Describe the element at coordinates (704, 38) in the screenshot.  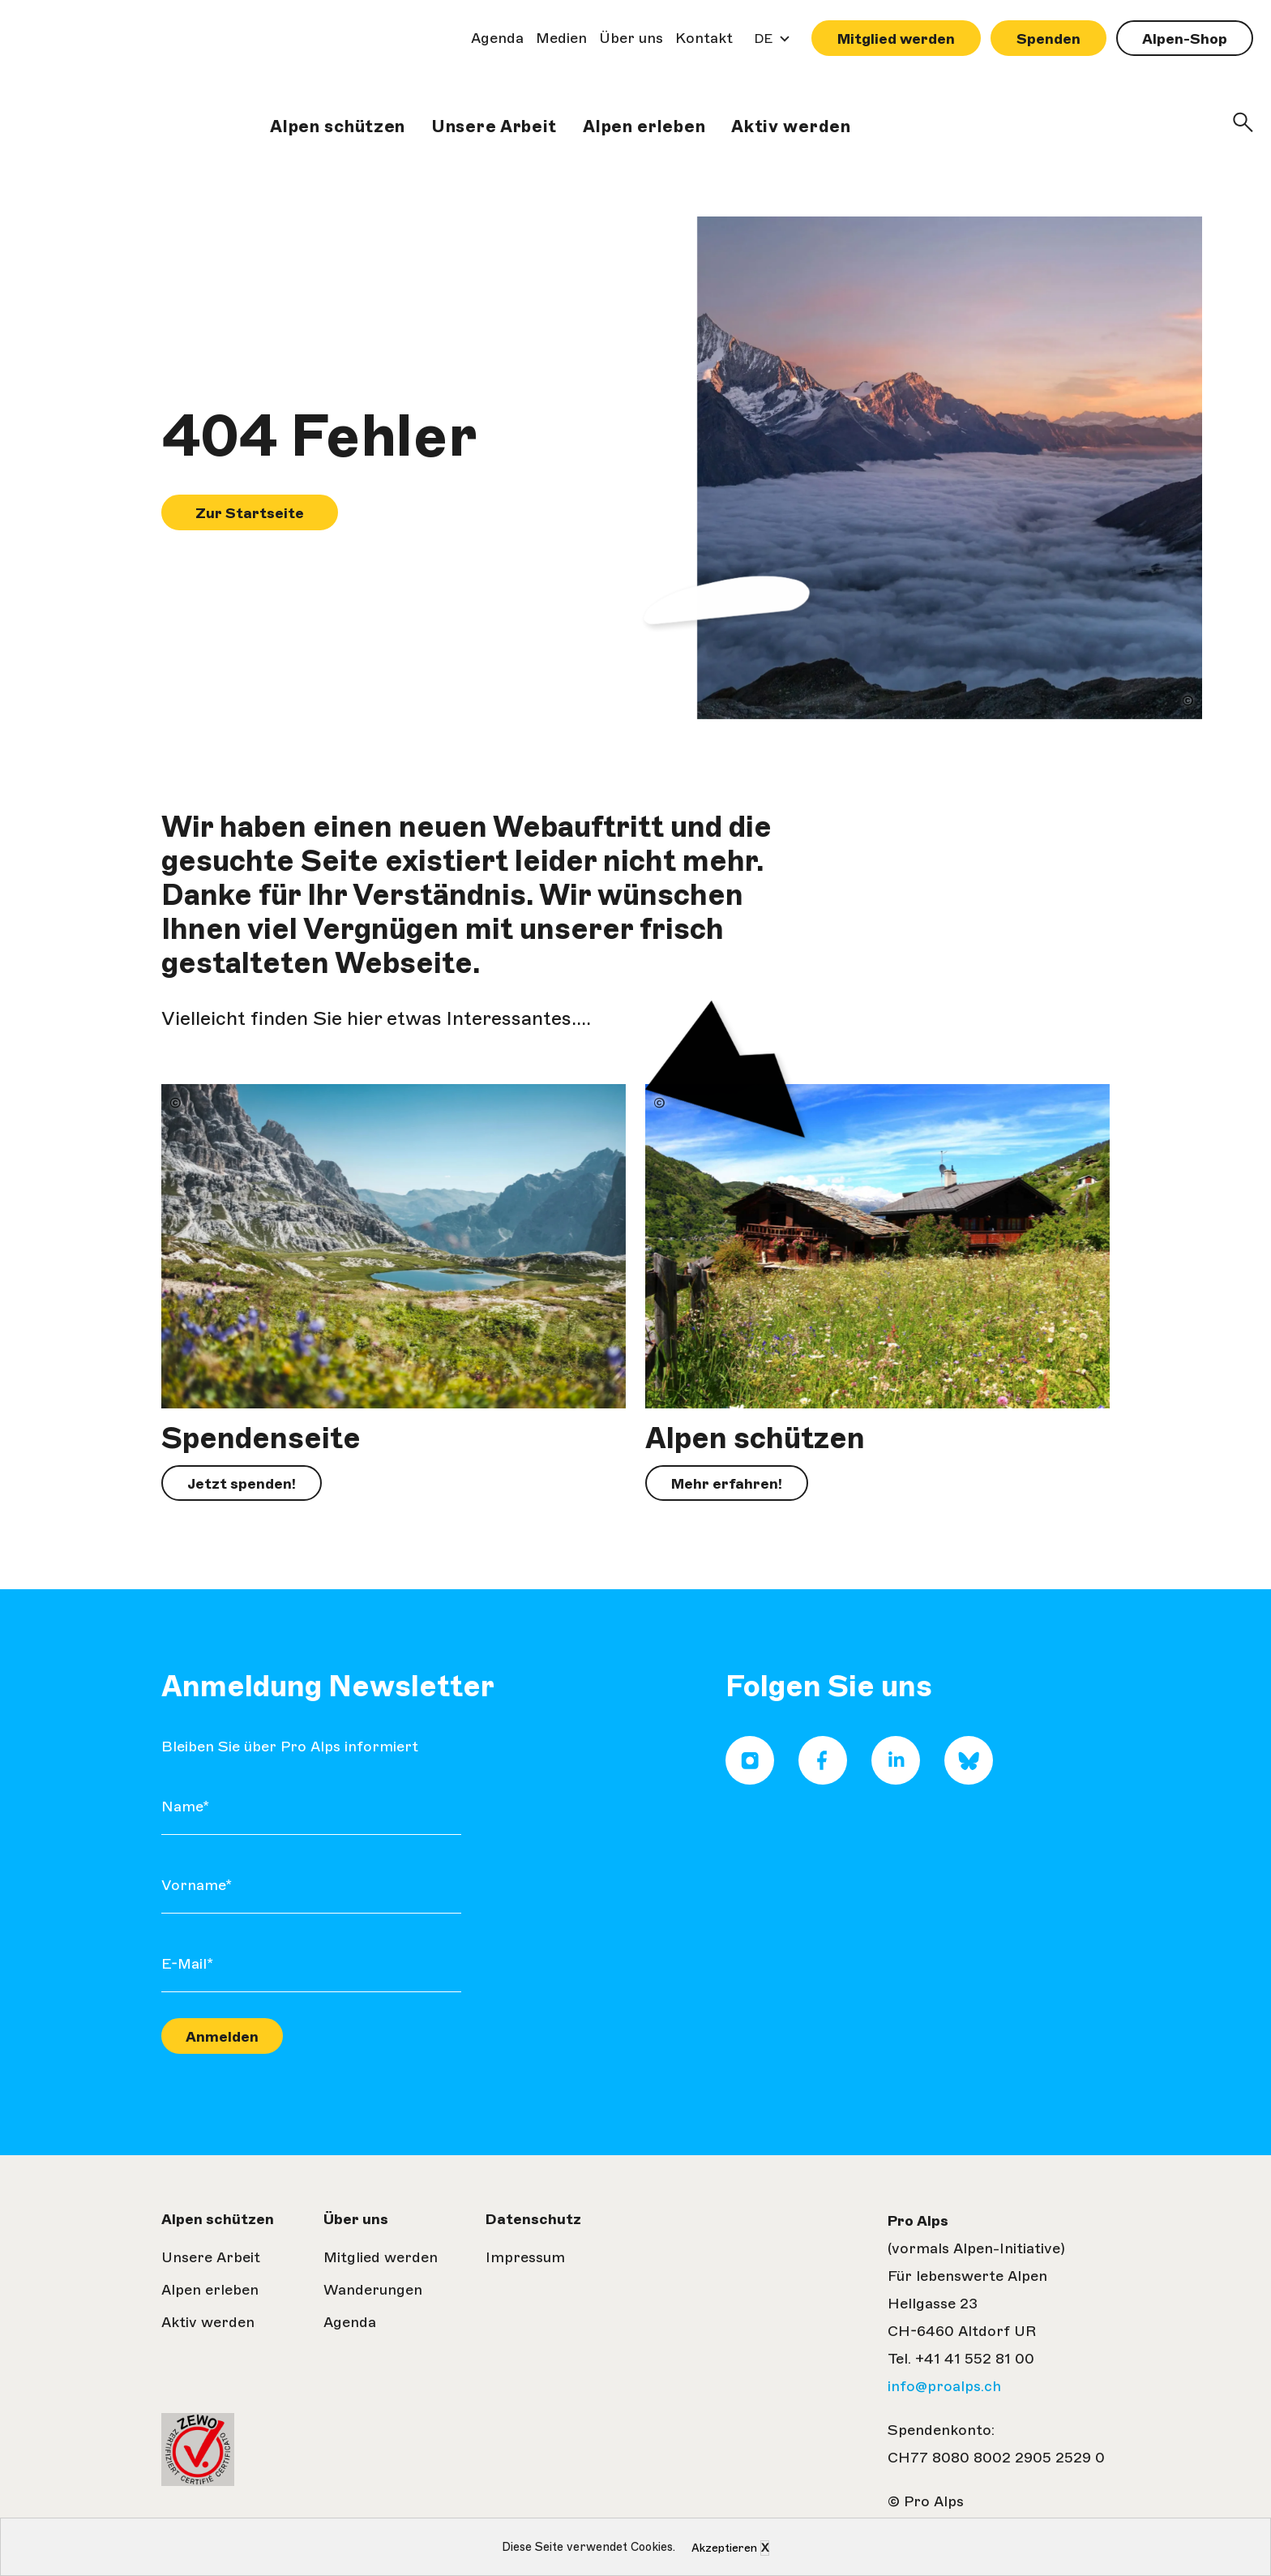
I see `Kontakt` at that location.